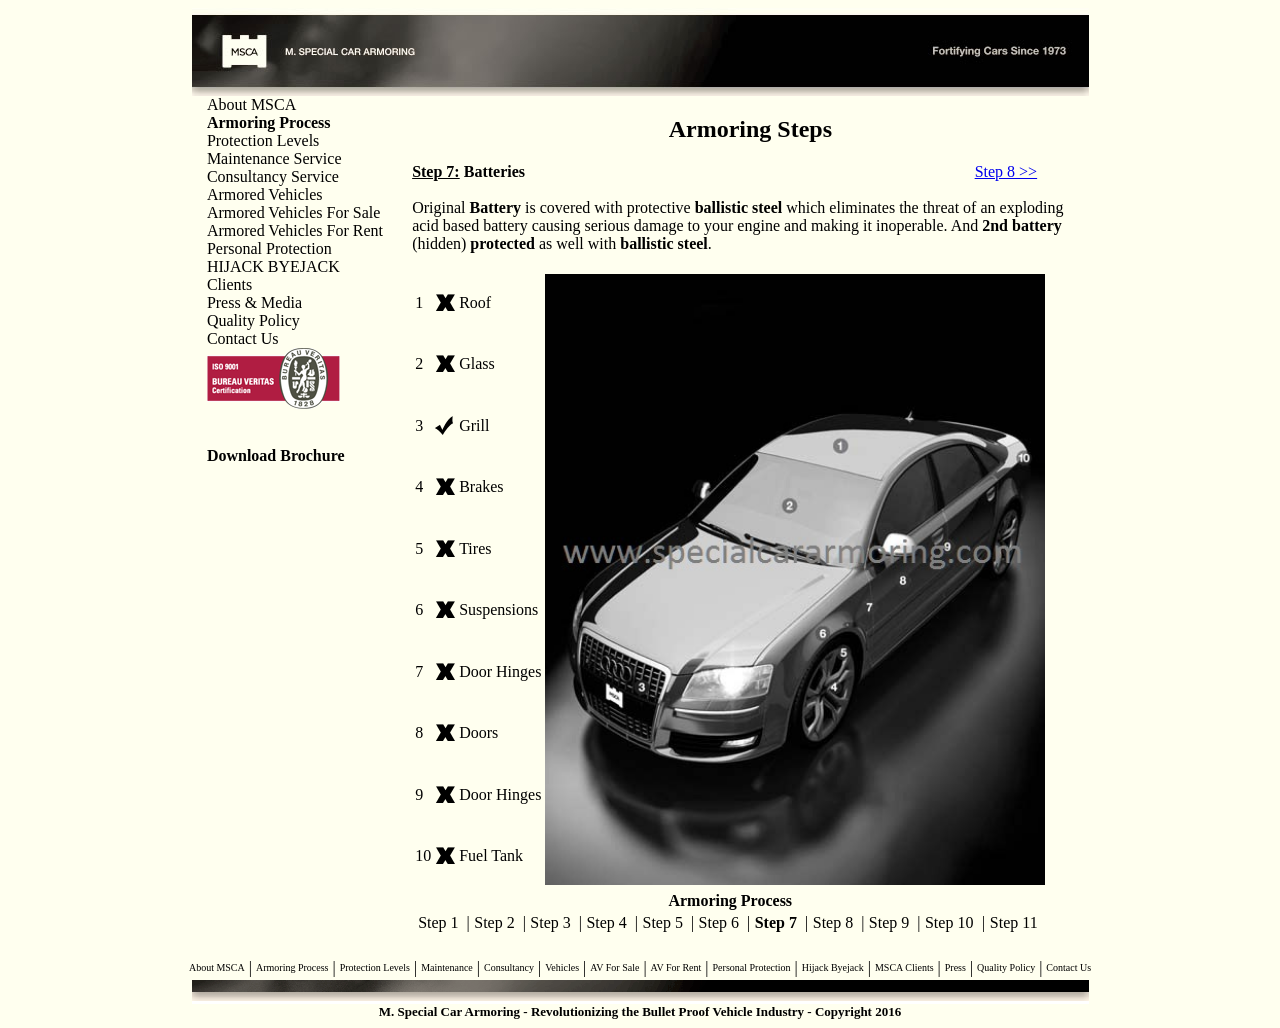 The width and height of the screenshot is (1280, 1028). What do you see at coordinates (273, 176) in the screenshot?
I see `Consultancy Service` at bounding box center [273, 176].